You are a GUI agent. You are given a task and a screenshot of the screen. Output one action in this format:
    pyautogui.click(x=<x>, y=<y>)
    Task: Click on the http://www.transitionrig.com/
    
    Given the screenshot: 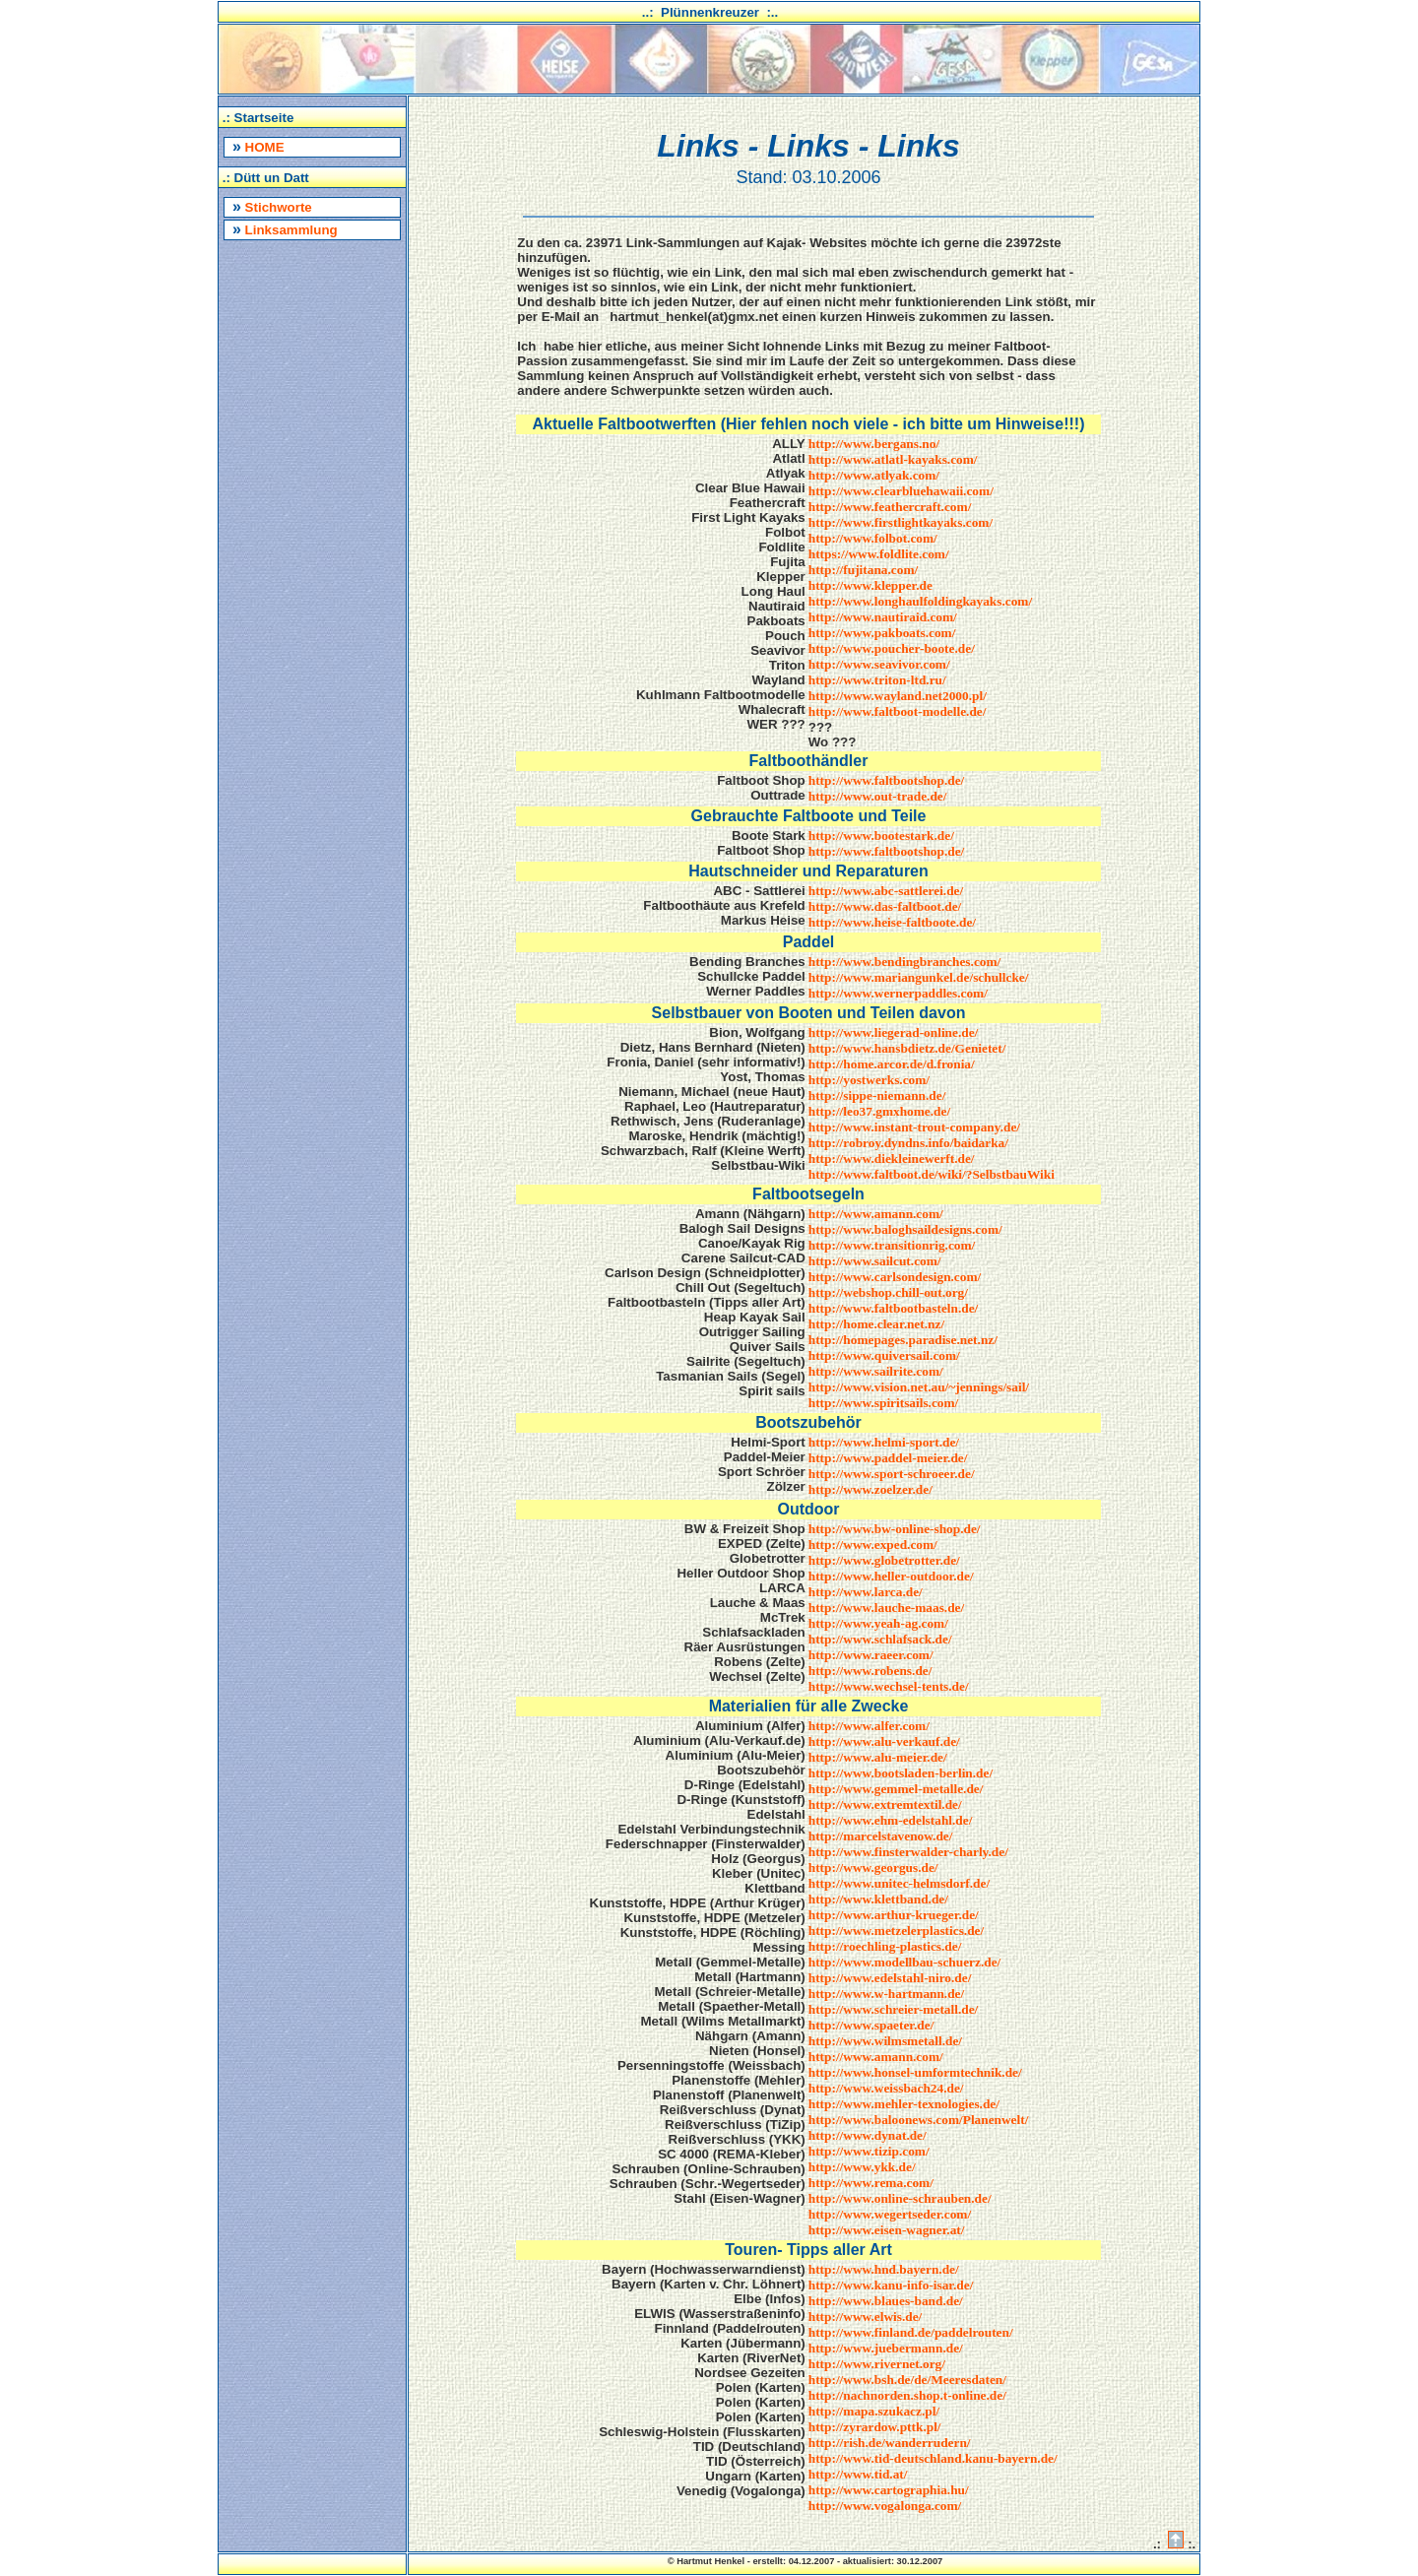 What is the action you would take?
    pyautogui.click(x=892, y=1245)
    